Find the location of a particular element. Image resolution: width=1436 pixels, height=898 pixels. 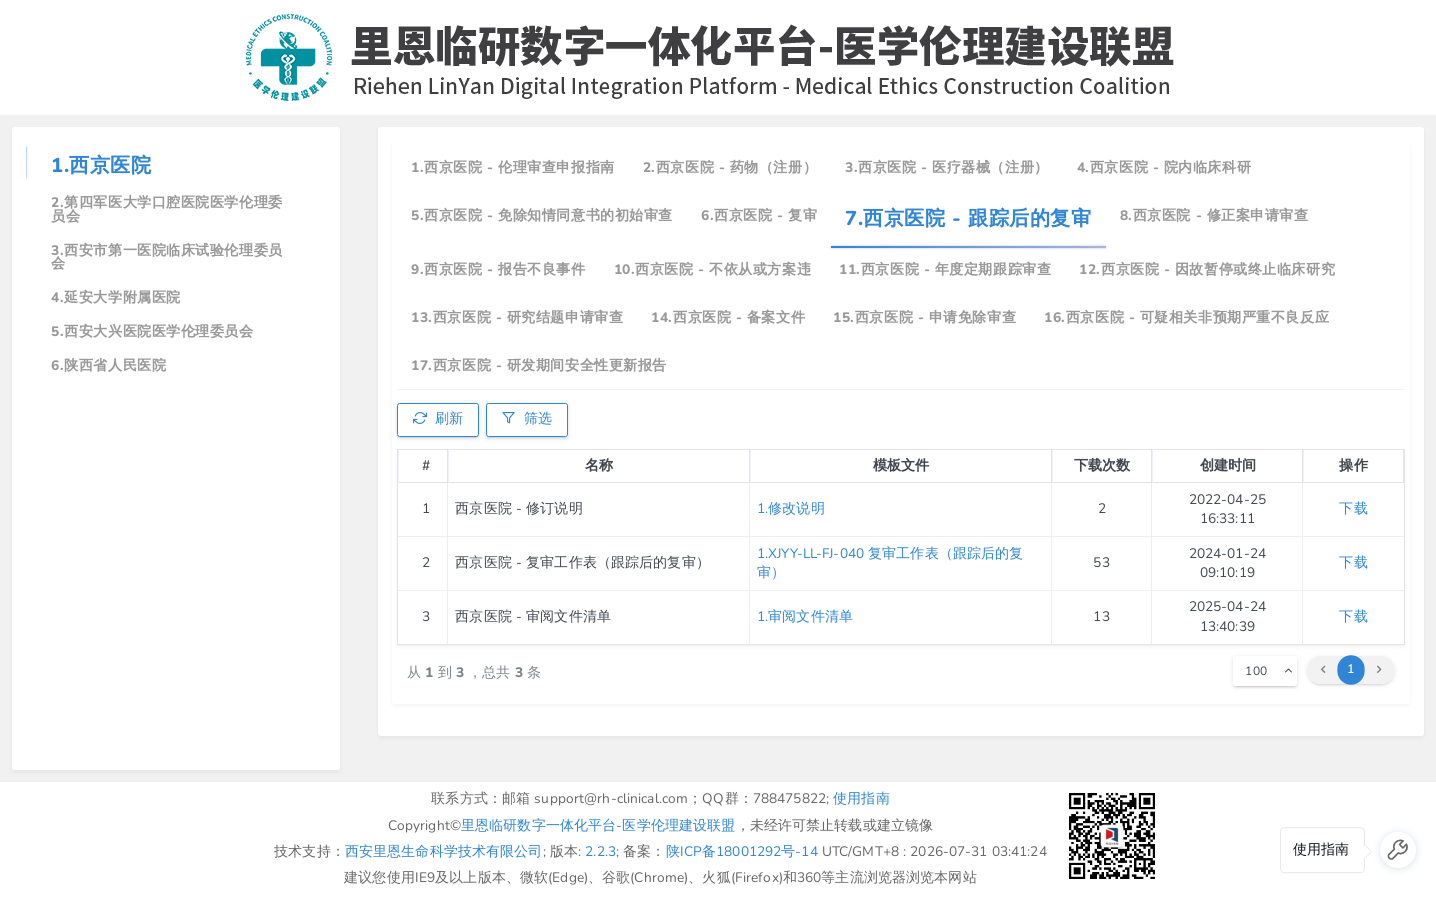

2.西京医院 - 药物（注册） is located at coordinates (730, 167).